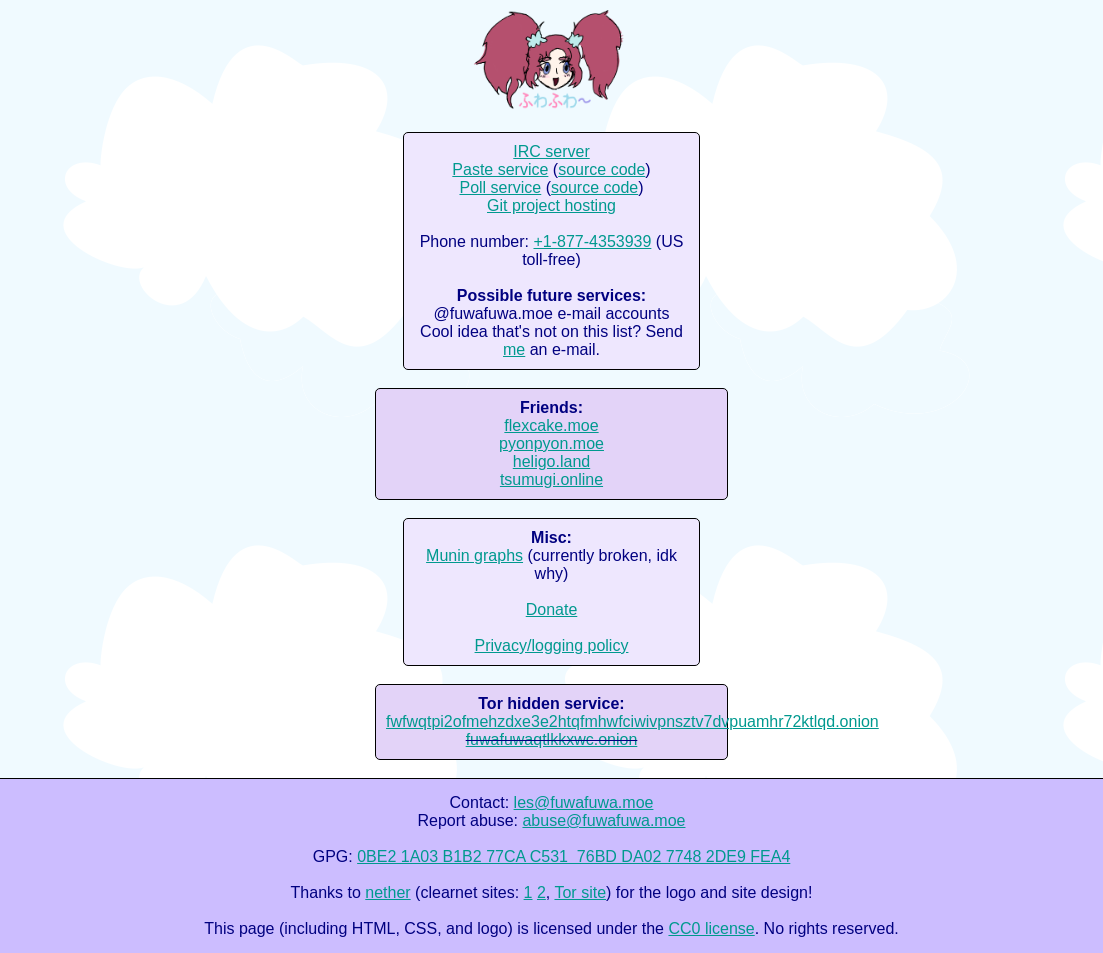  What do you see at coordinates (711, 928) in the screenshot?
I see `CC0 license` at bounding box center [711, 928].